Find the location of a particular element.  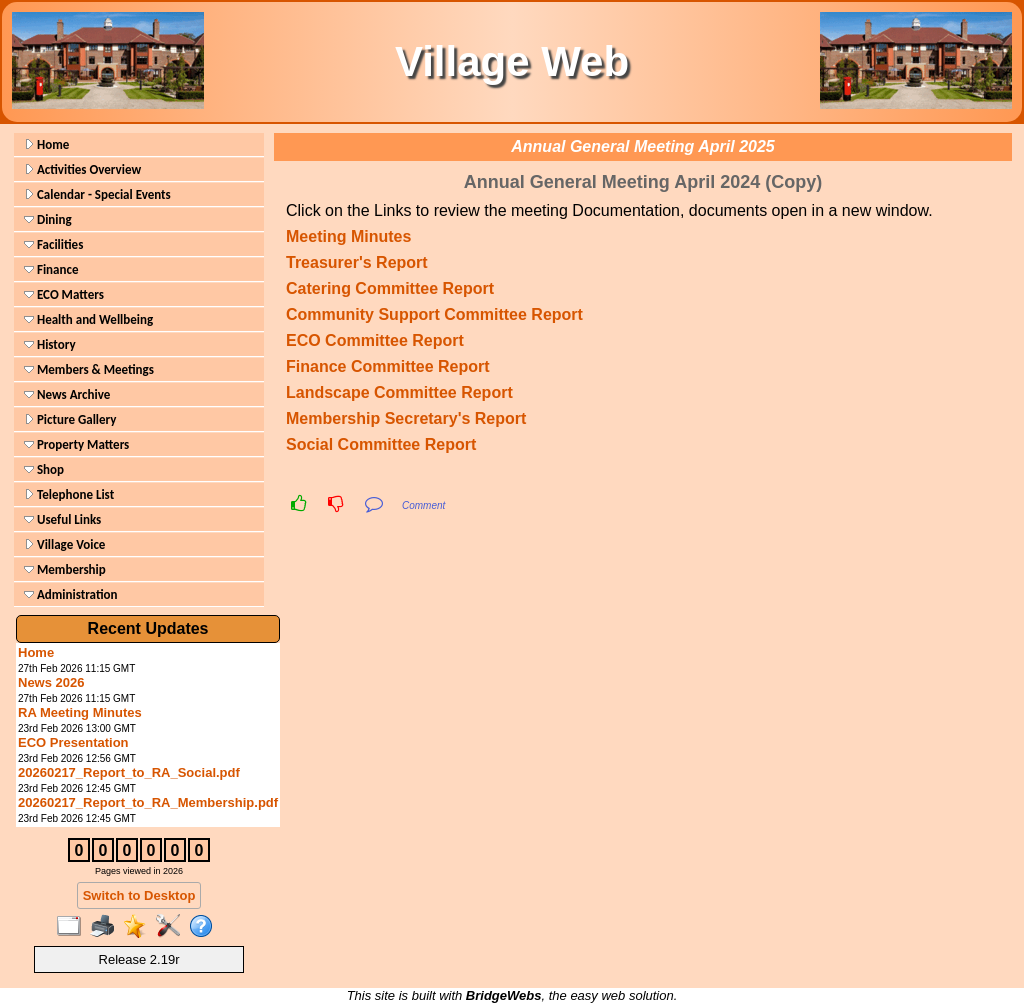

Switch to Desktop is located at coordinates (139, 895).